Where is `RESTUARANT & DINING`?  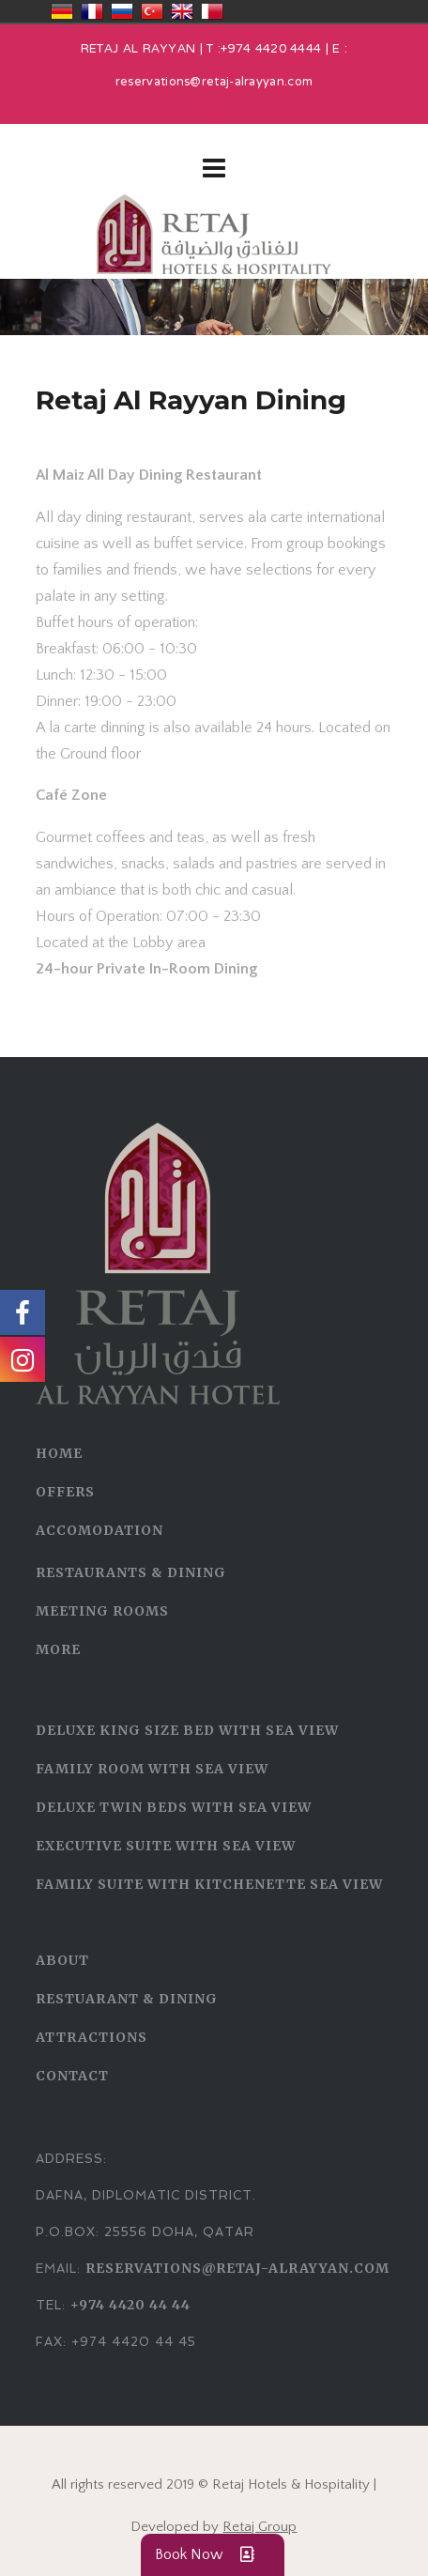 RESTUARANT & DINING is located at coordinates (127, 1998).